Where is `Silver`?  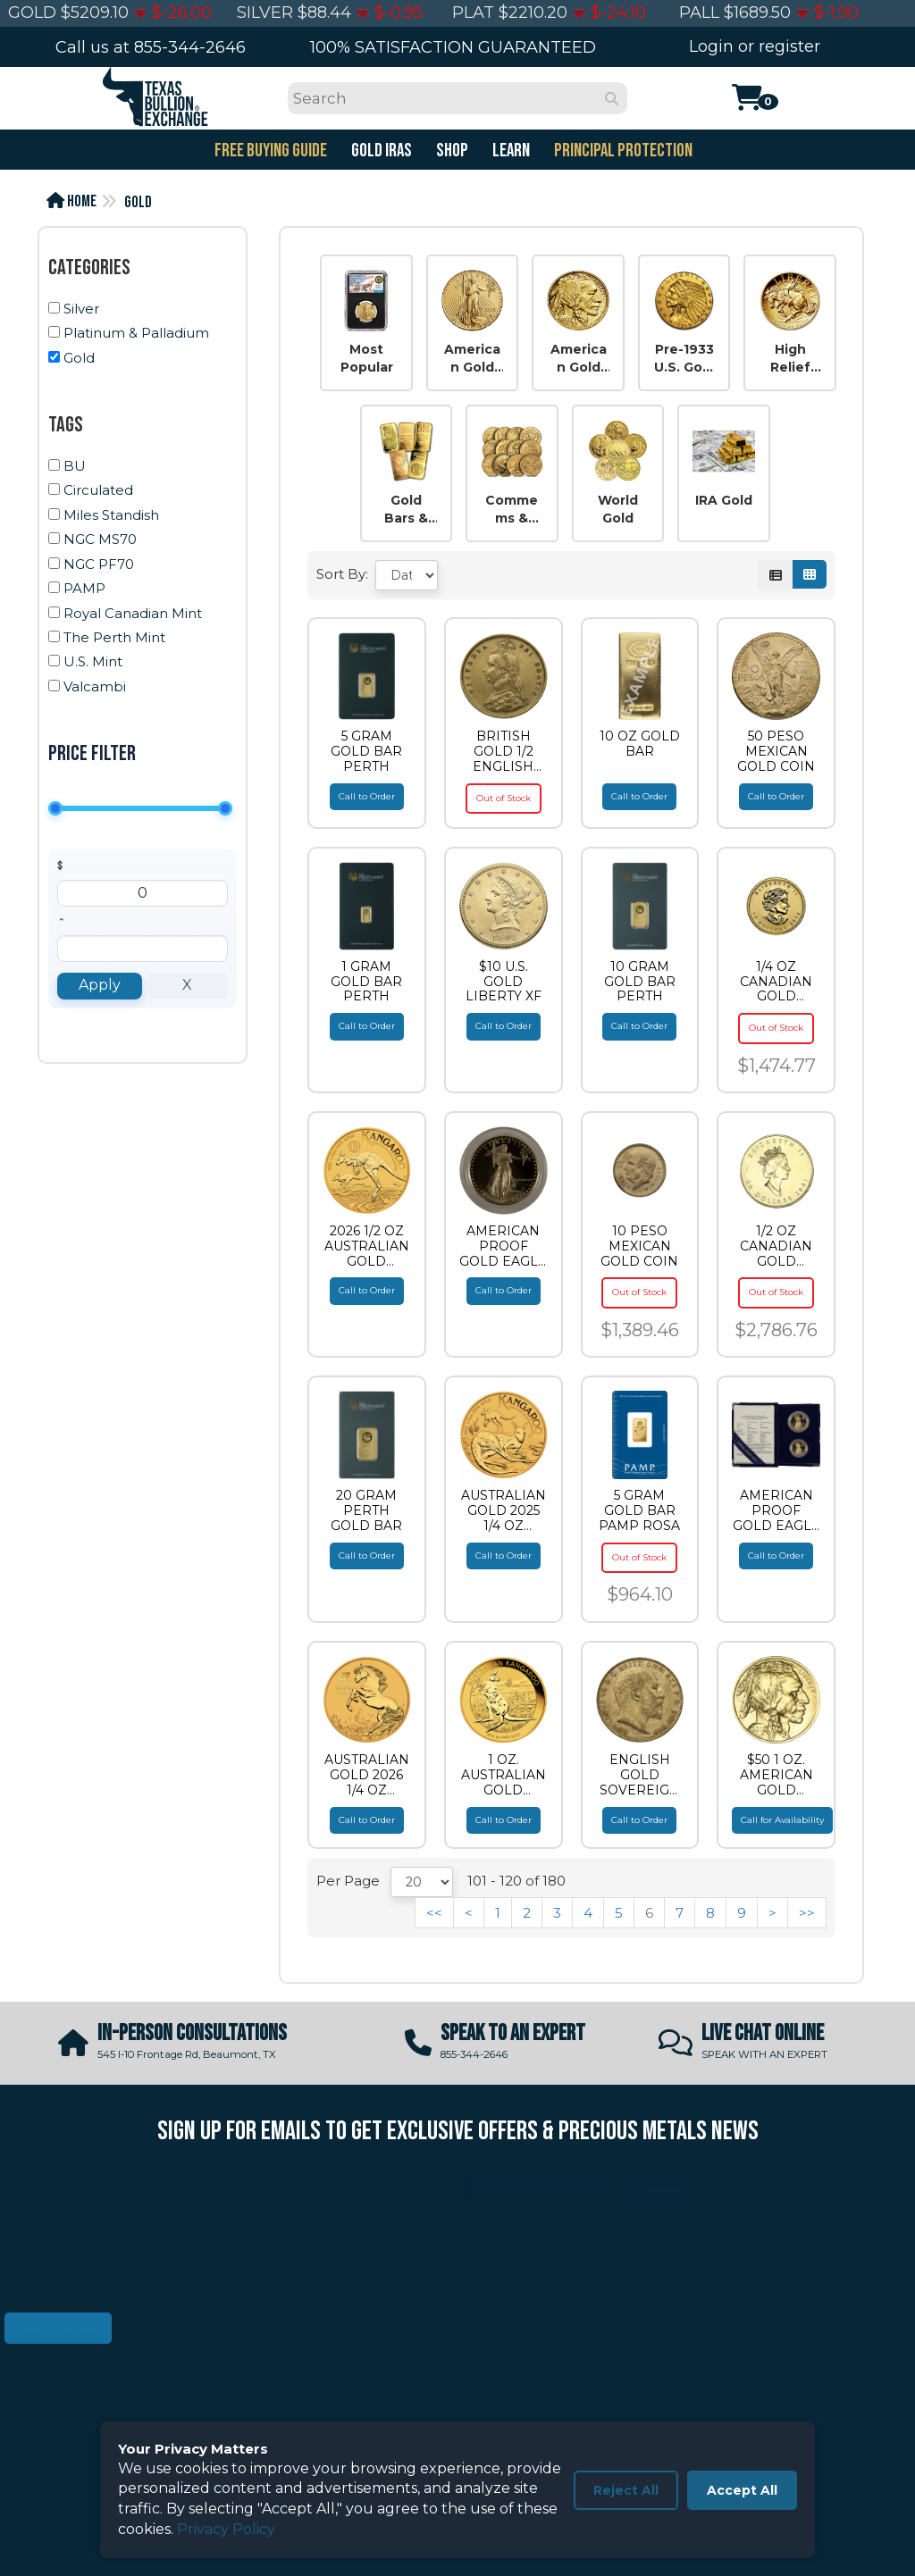 Silver is located at coordinates (81, 308).